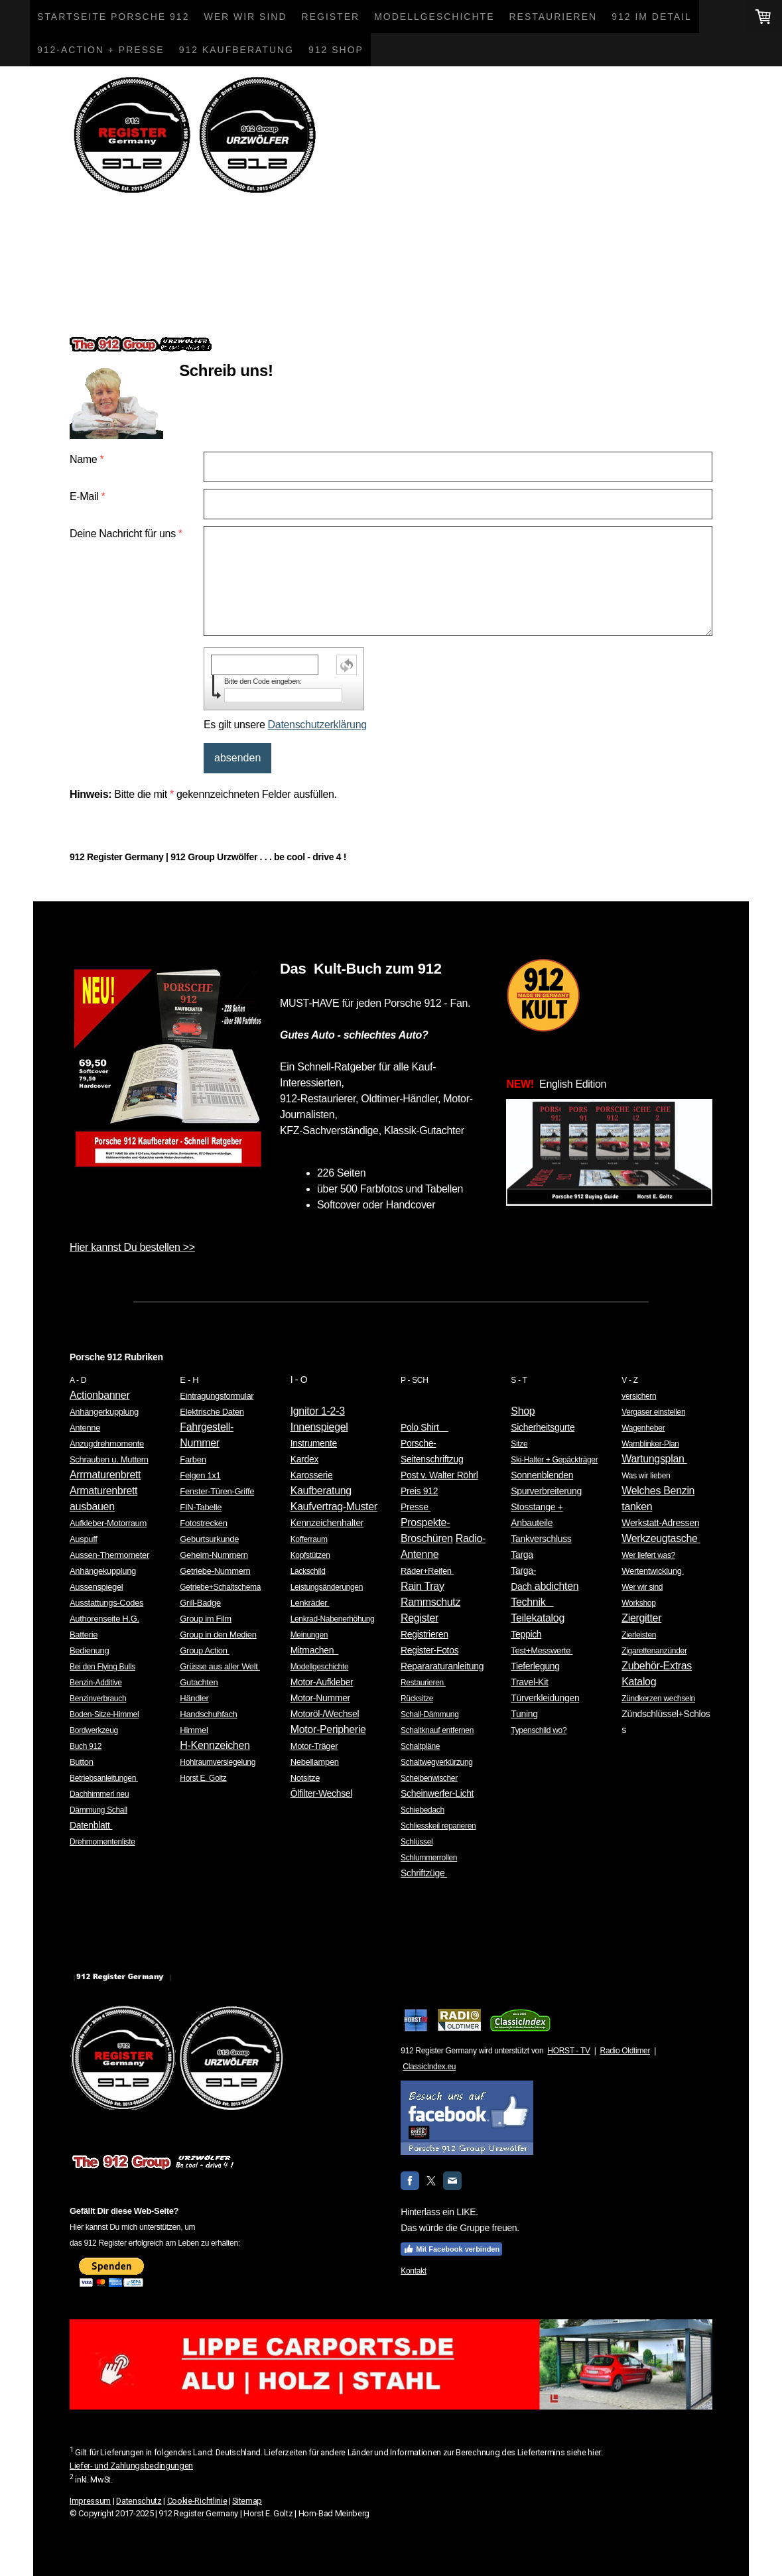 The image size is (782, 2576). Describe the element at coordinates (193, 1459) in the screenshot. I see `Farben` at that location.